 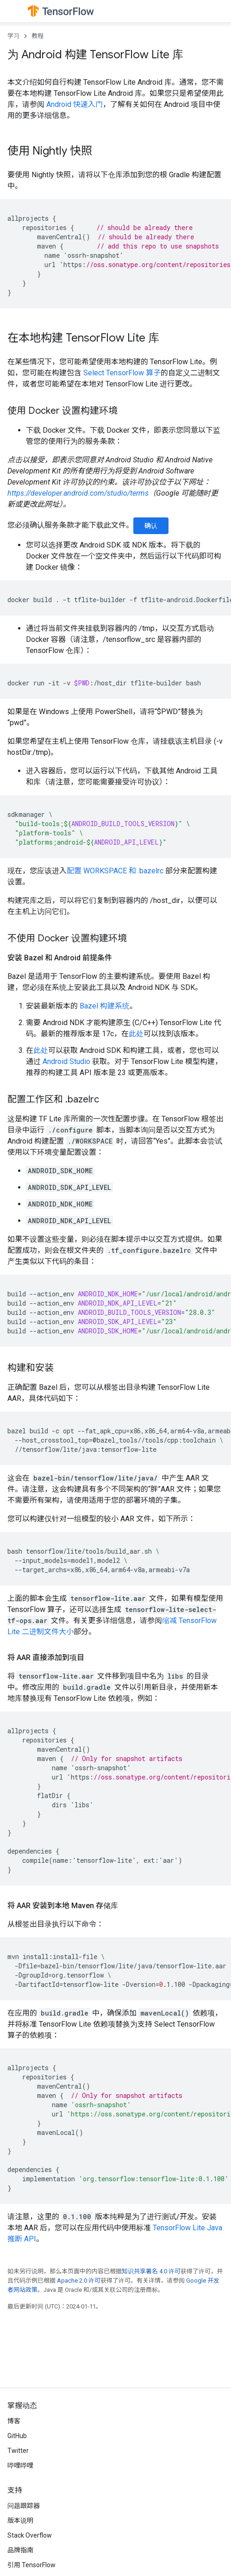 I want to click on 学习, so click(x=13, y=35).